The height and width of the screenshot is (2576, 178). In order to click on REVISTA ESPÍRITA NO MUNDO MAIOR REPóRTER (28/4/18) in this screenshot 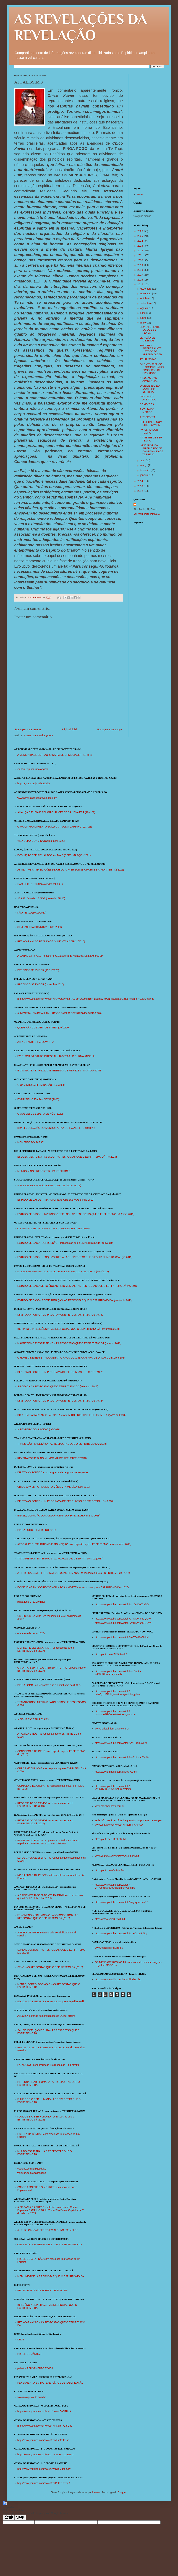, I will do `click(52, 1458)`.